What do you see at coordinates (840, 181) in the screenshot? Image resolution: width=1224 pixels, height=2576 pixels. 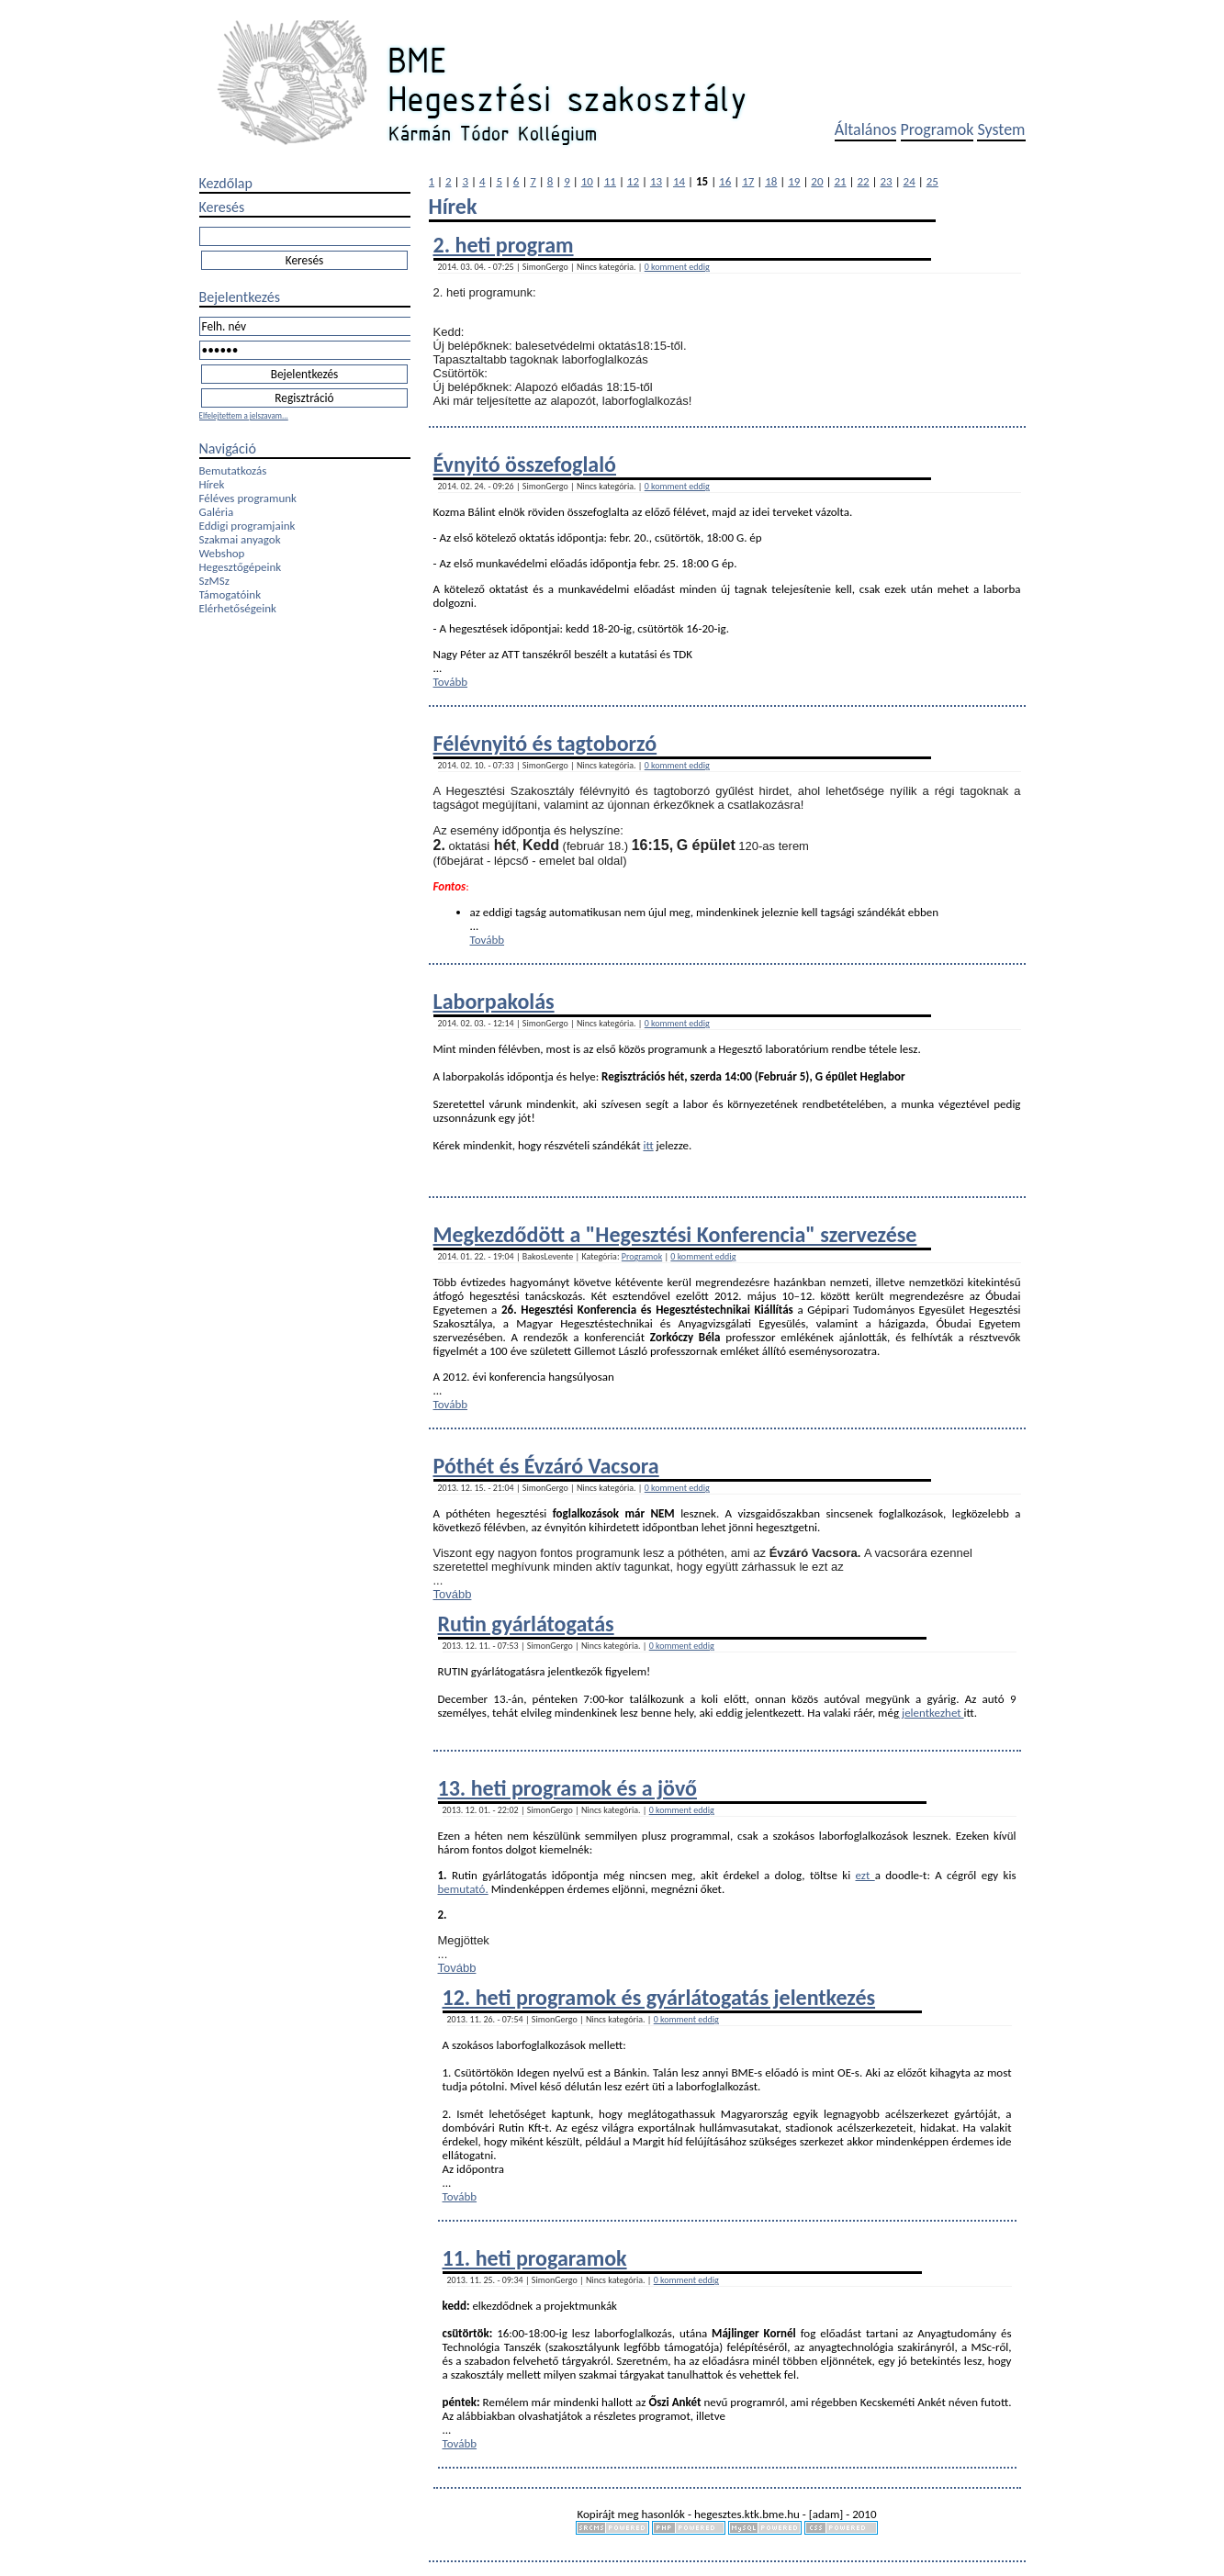 I see `21` at bounding box center [840, 181].